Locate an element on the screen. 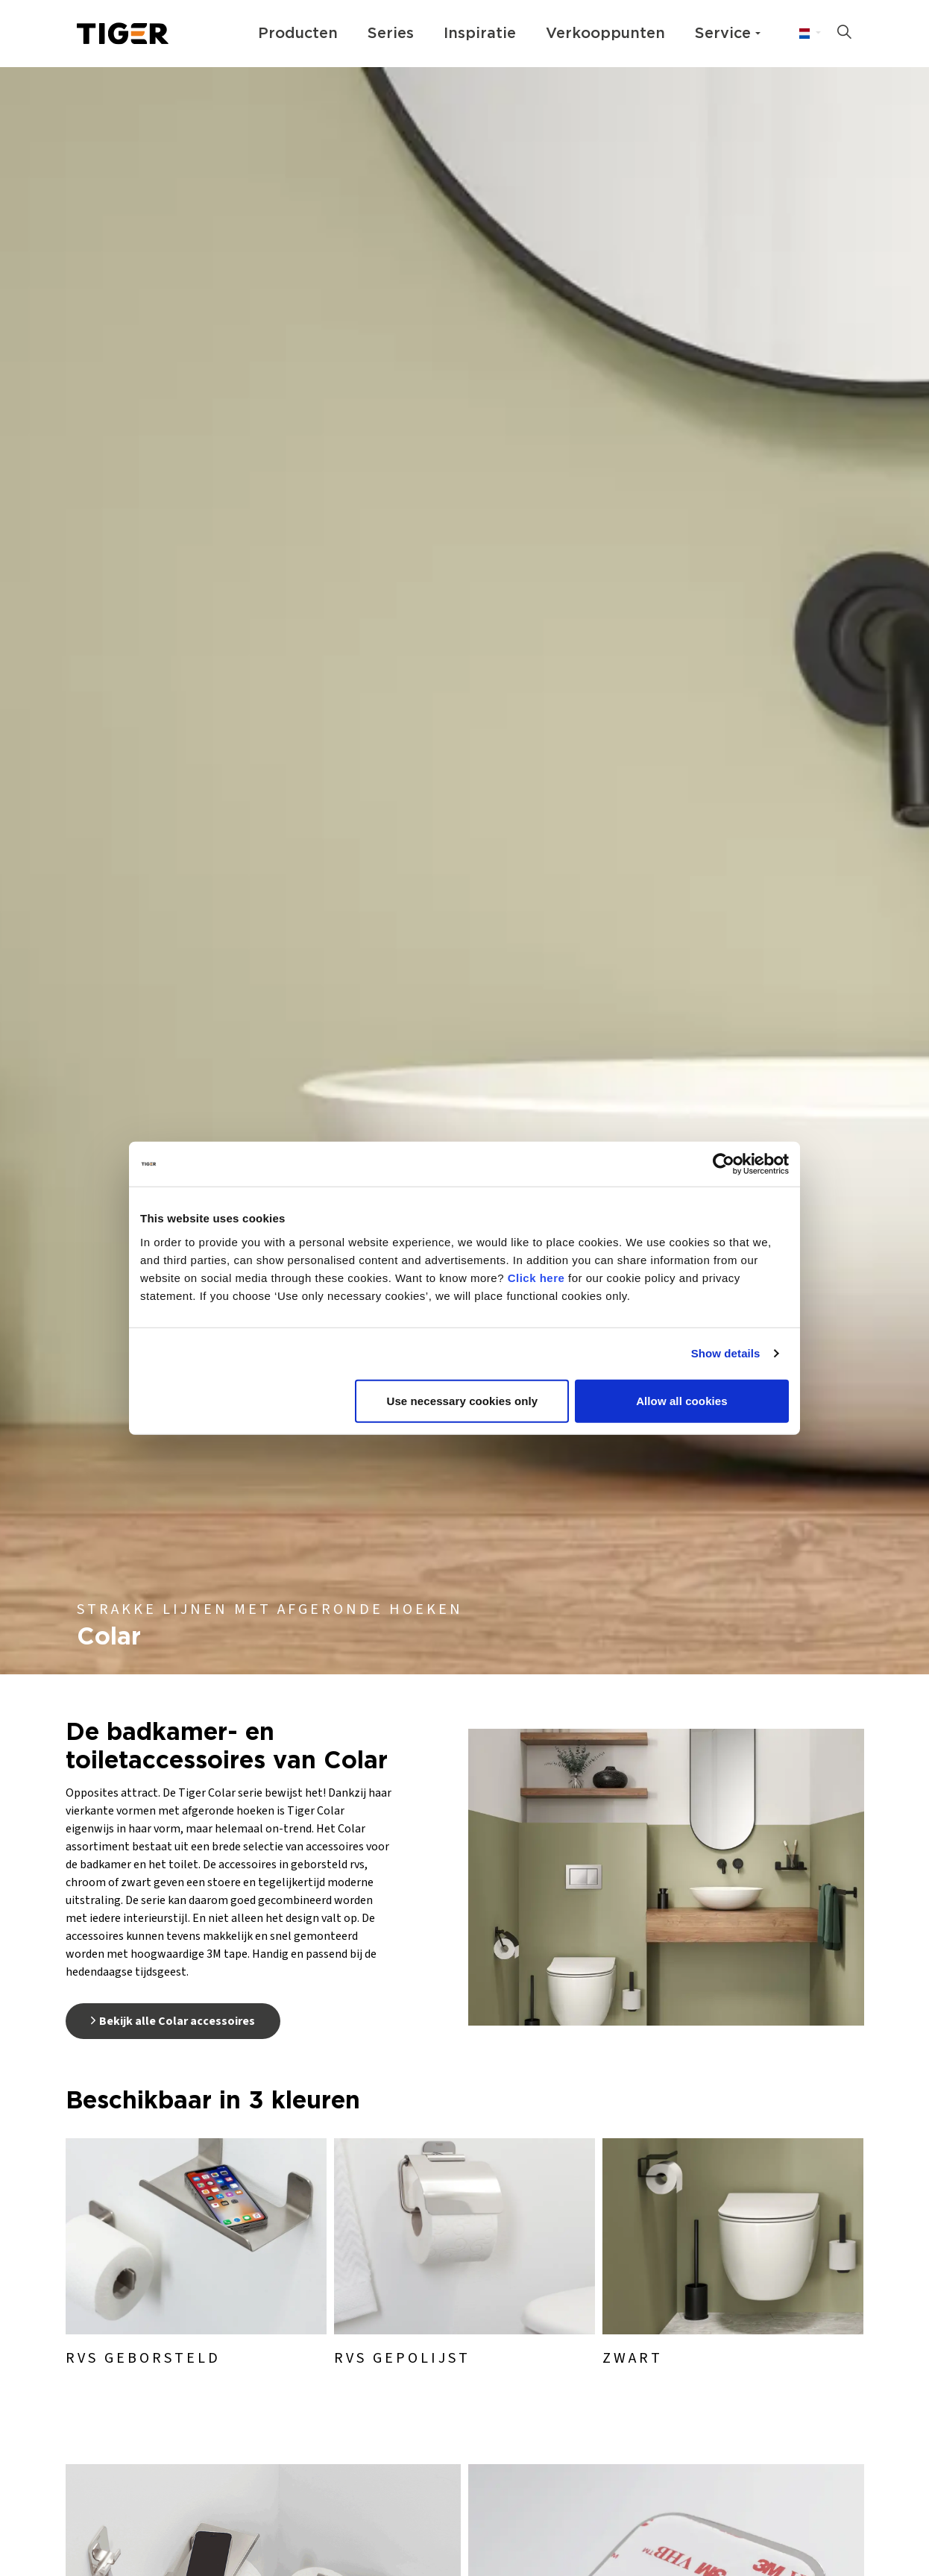 This screenshot has height=2576, width=929. Verkooppunten is located at coordinates (605, 33).